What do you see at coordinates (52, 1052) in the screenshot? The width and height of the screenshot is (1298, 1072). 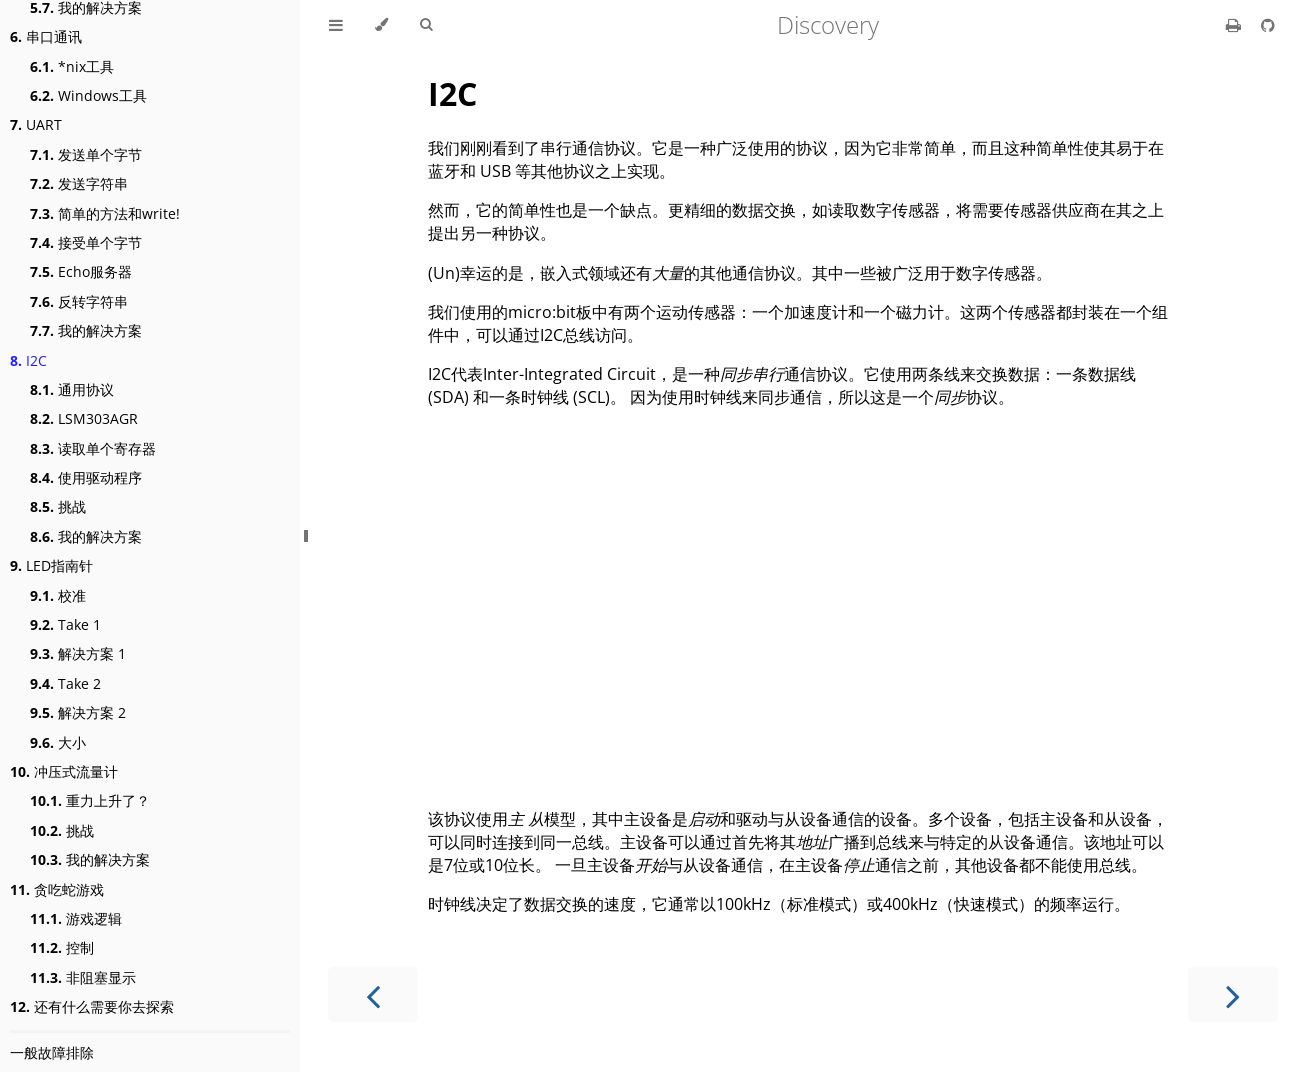 I see `一般故障排除` at bounding box center [52, 1052].